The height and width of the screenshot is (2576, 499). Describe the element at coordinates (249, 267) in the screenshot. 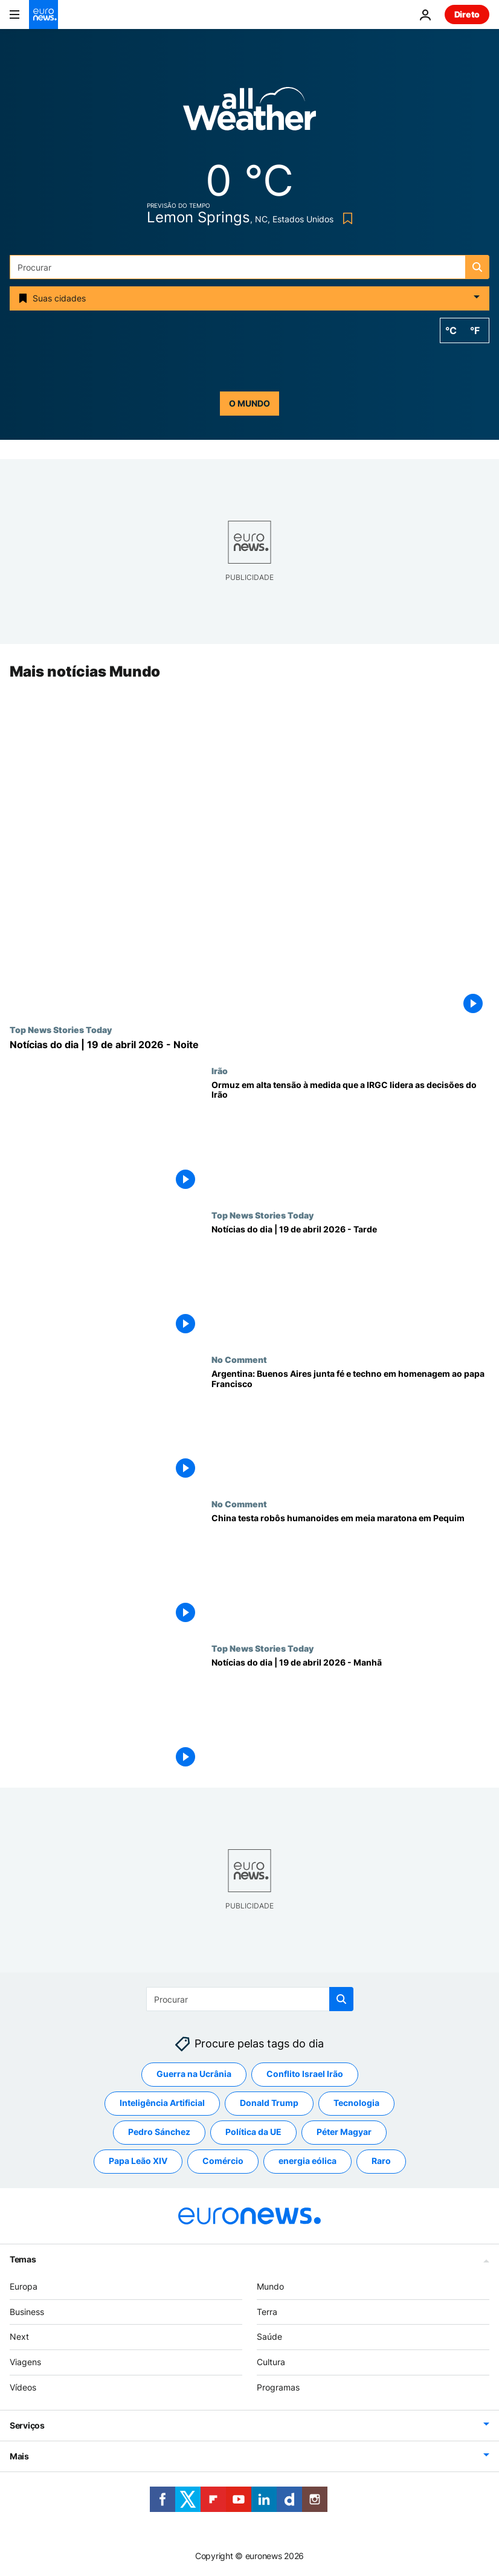

I see `[Procurar]` at that location.